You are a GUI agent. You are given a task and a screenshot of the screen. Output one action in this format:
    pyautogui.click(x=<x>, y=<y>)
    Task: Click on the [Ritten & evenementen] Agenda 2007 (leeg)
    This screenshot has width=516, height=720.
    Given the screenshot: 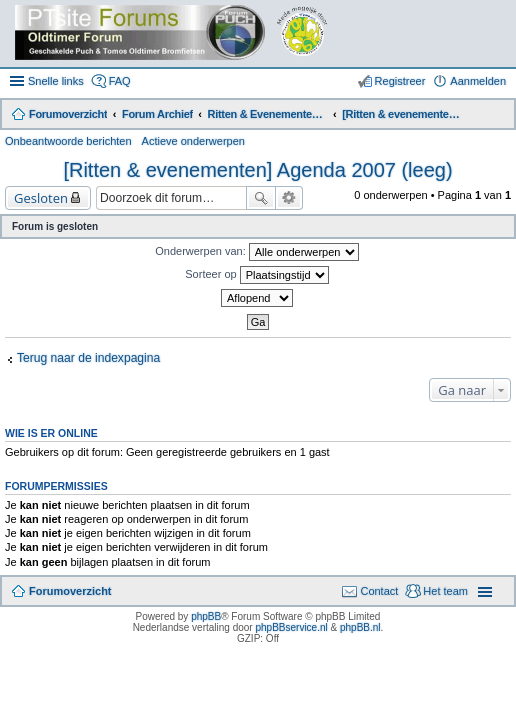 What is the action you would take?
    pyautogui.click(x=257, y=170)
    